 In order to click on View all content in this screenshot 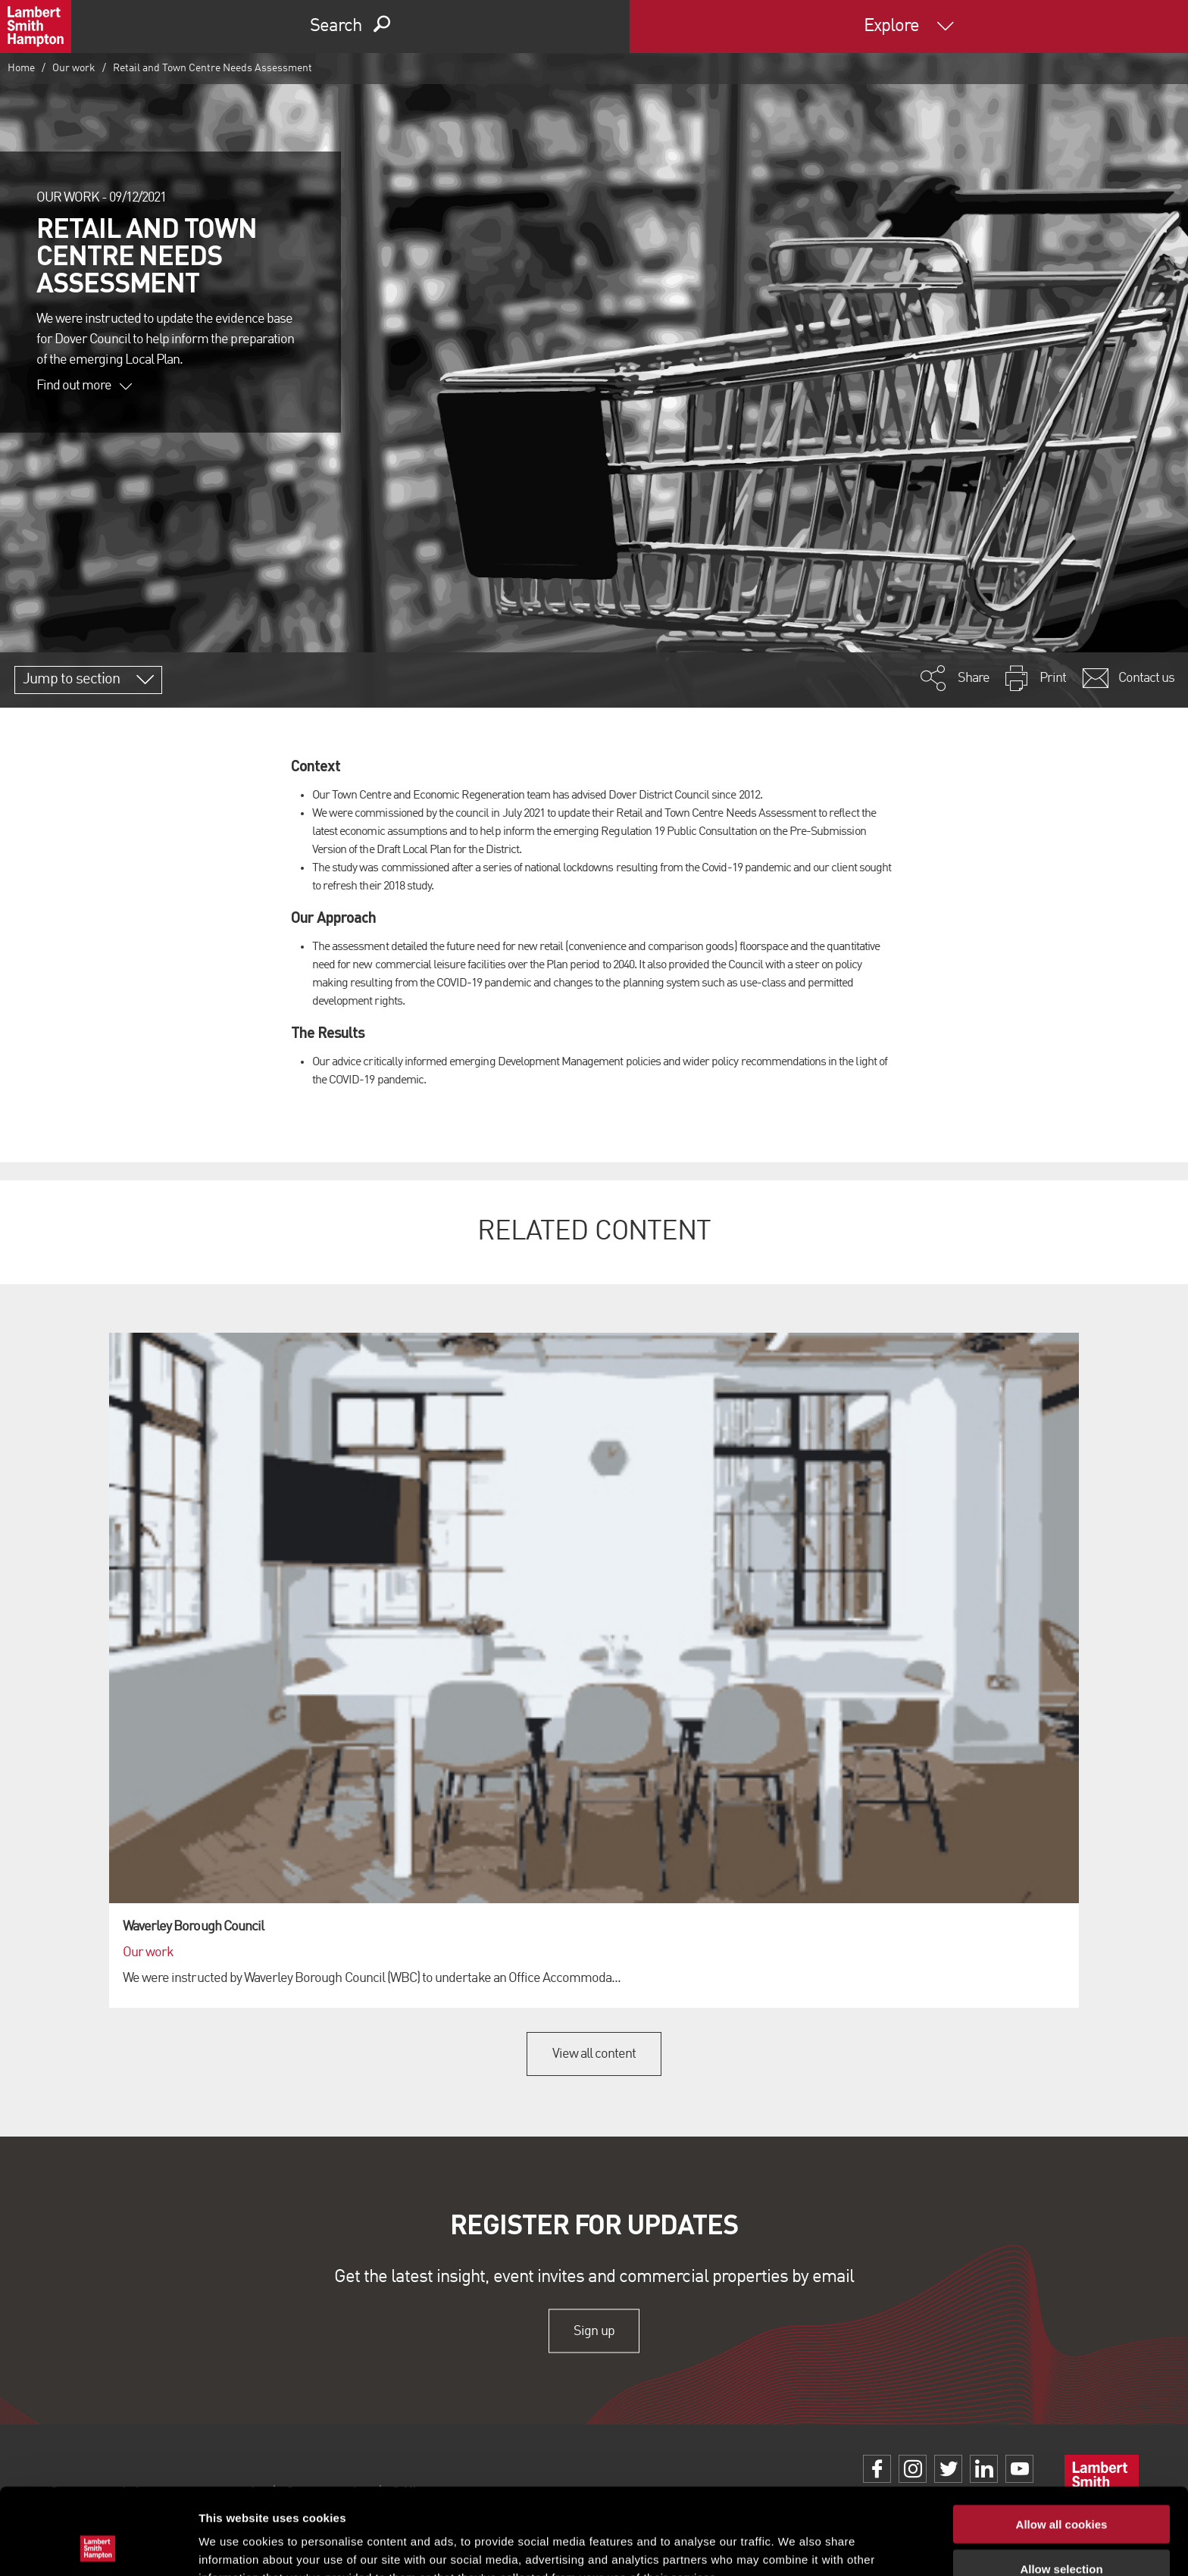, I will do `click(594, 2054)`.